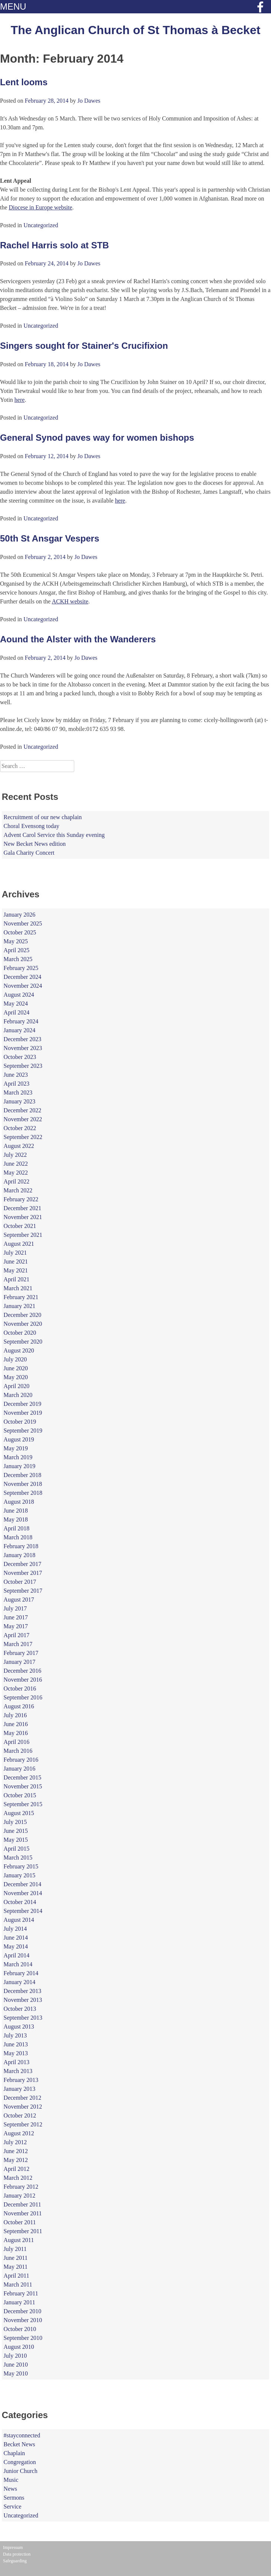 This screenshot has height=2576, width=271. Describe the element at coordinates (17, 2062) in the screenshot. I see `April 2013` at that location.